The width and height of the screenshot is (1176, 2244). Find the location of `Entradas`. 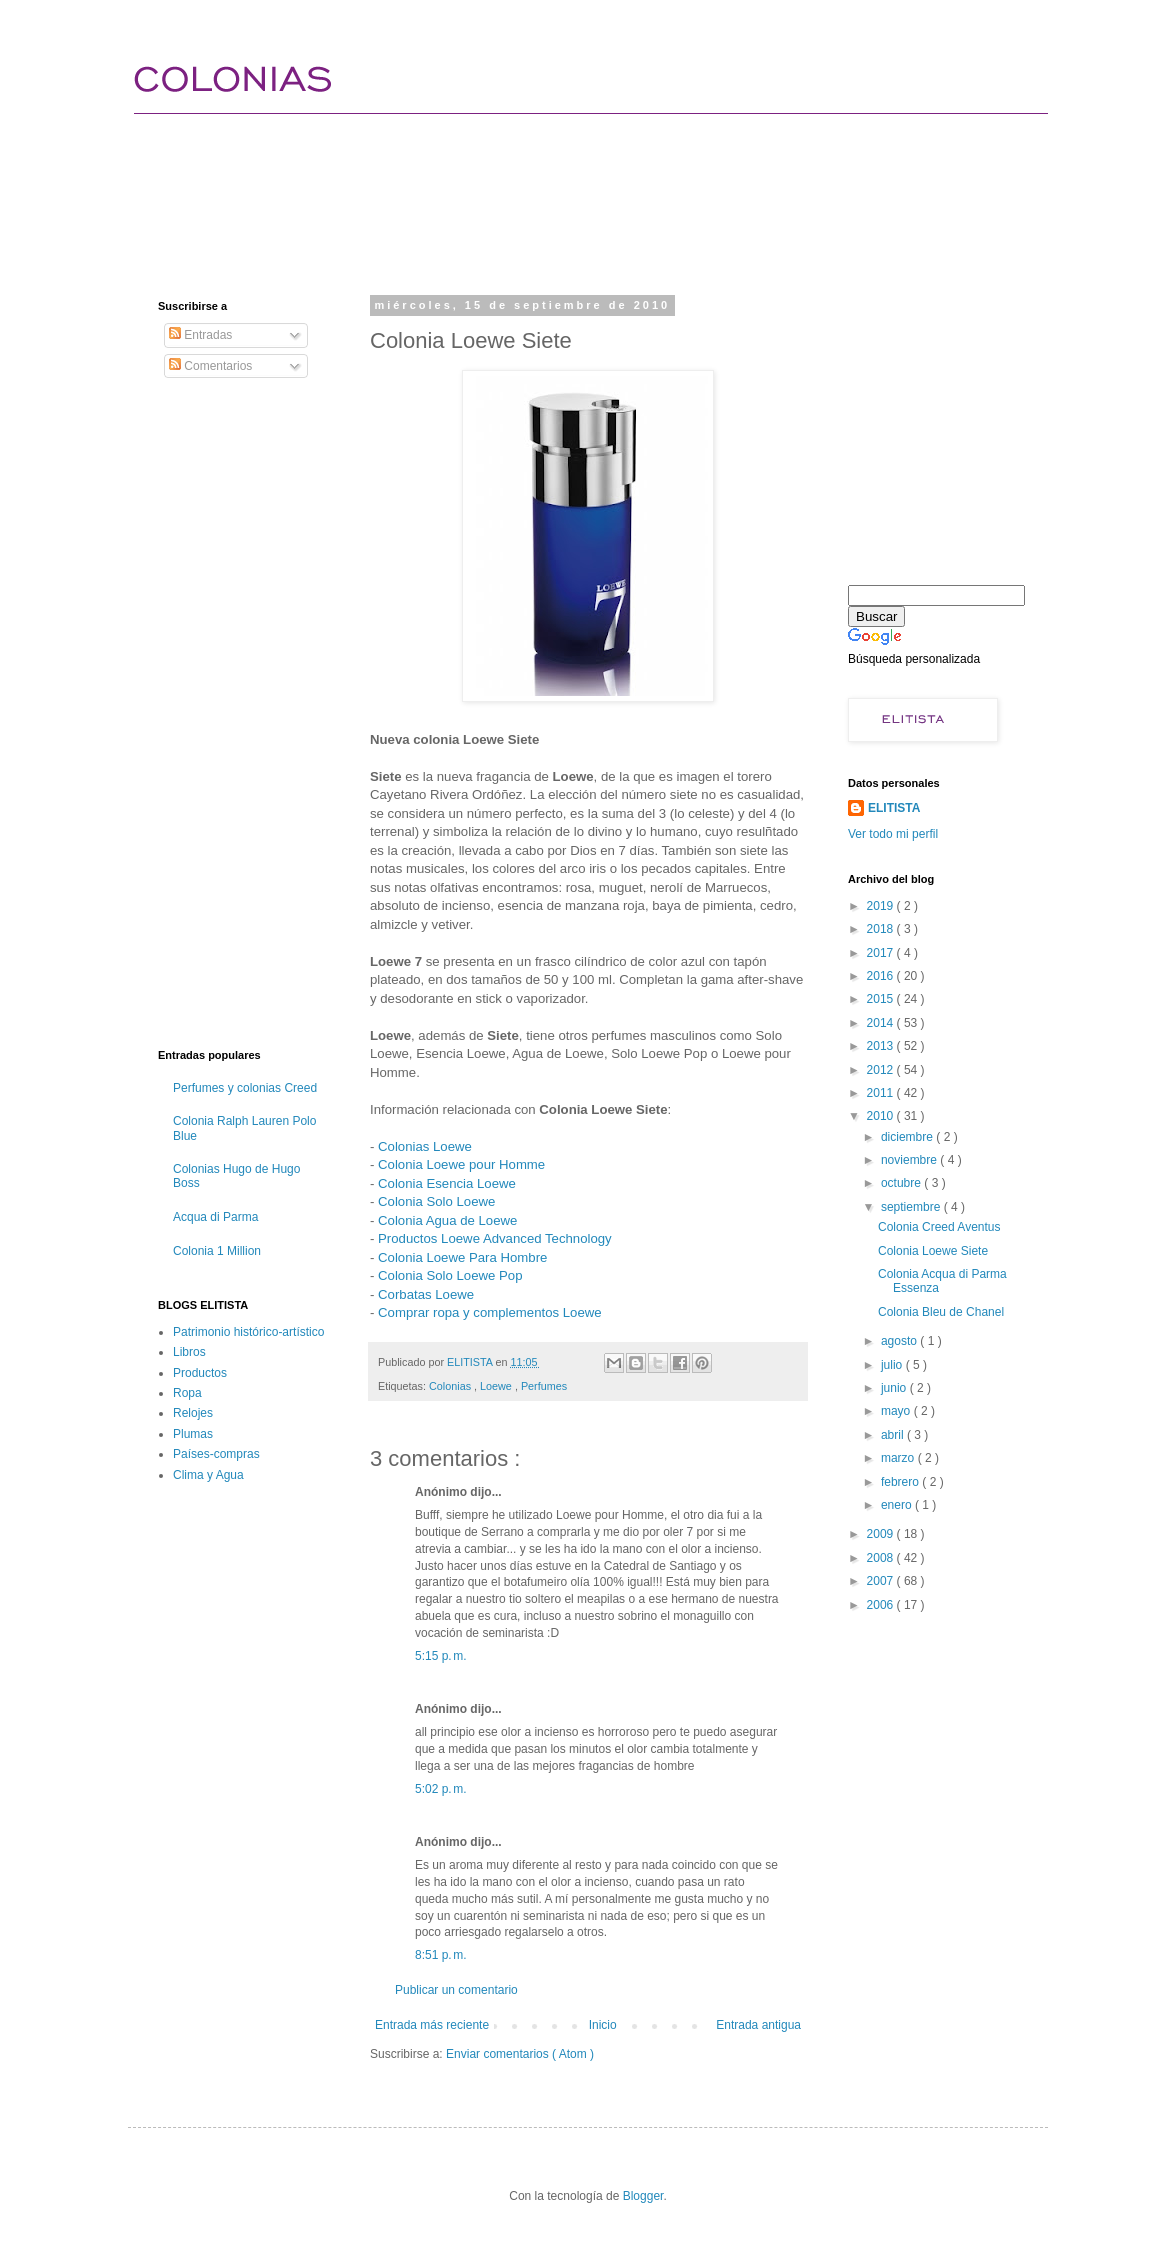

Entradas is located at coordinates (200, 335).